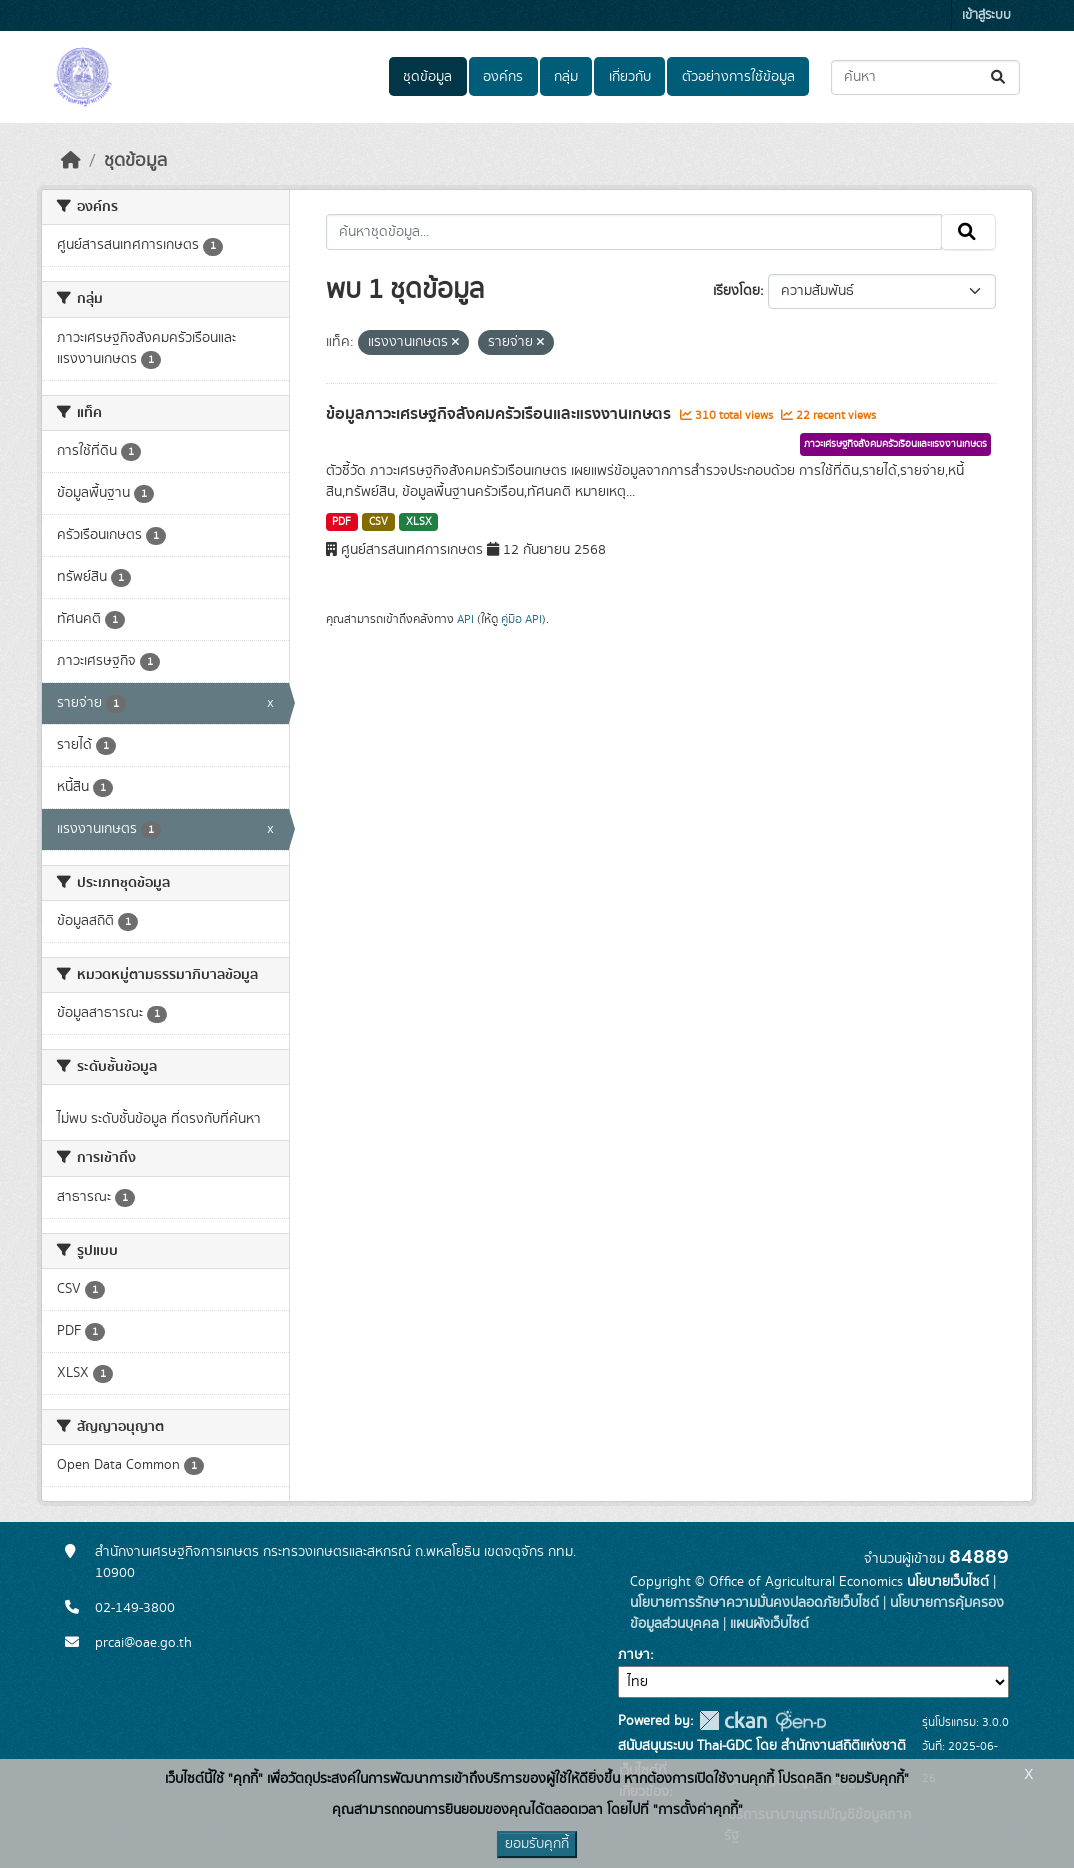 Image resolution: width=1074 pixels, height=1868 pixels. What do you see at coordinates (537, 1844) in the screenshot?
I see `ยอมรับคุกกี้` at bounding box center [537, 1844].